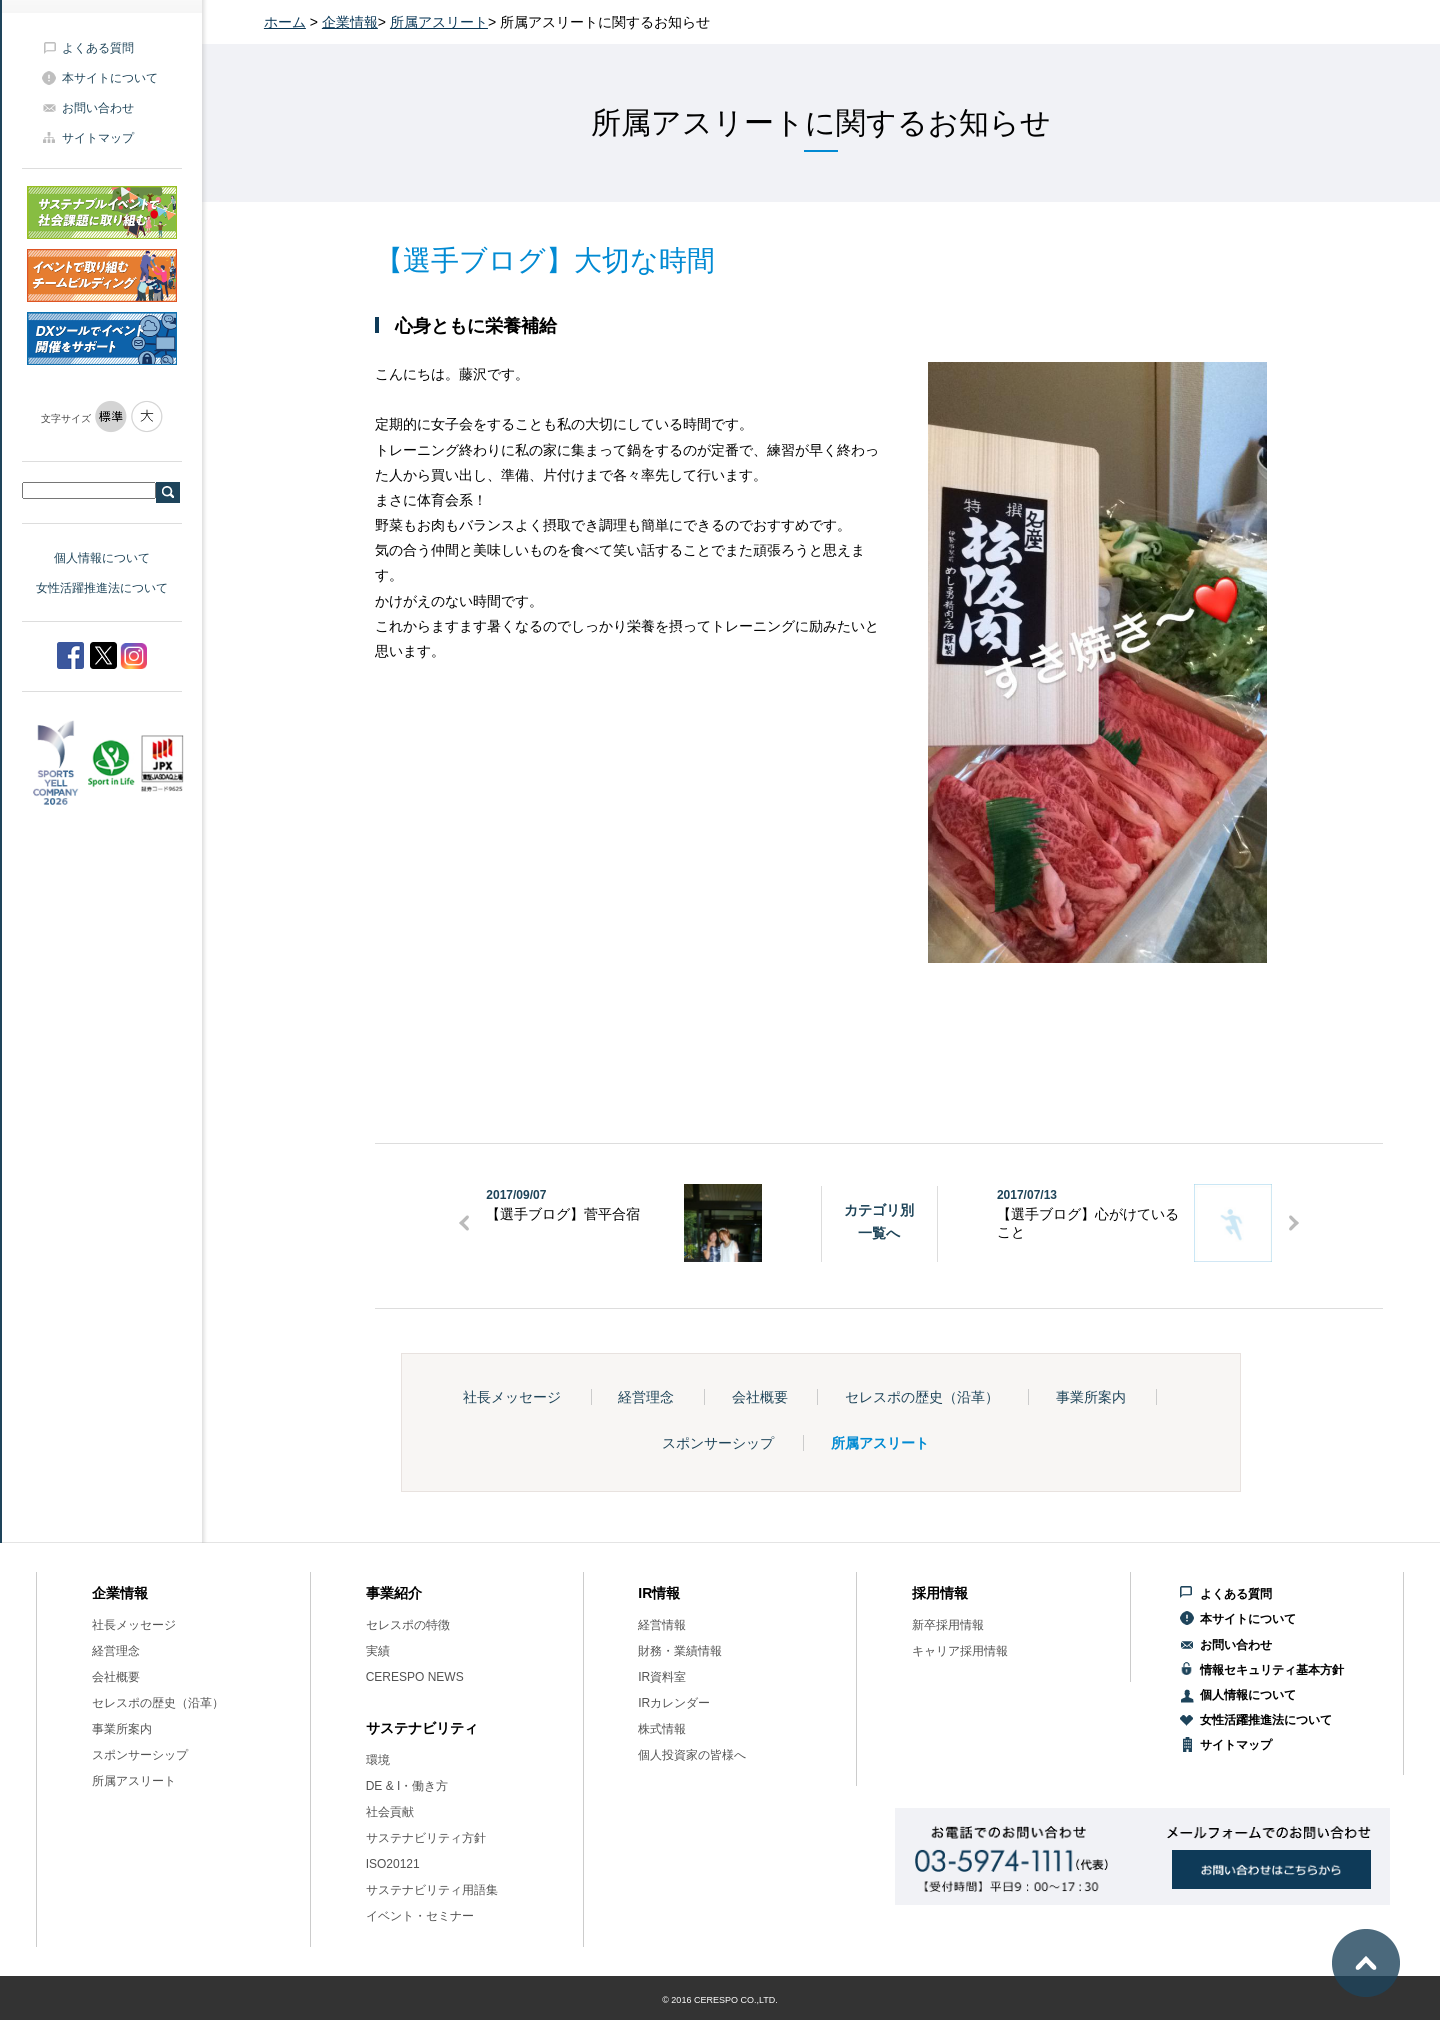 The image size is (1440, 2020). I want to click on 本サイトについて, so click(110, 78).